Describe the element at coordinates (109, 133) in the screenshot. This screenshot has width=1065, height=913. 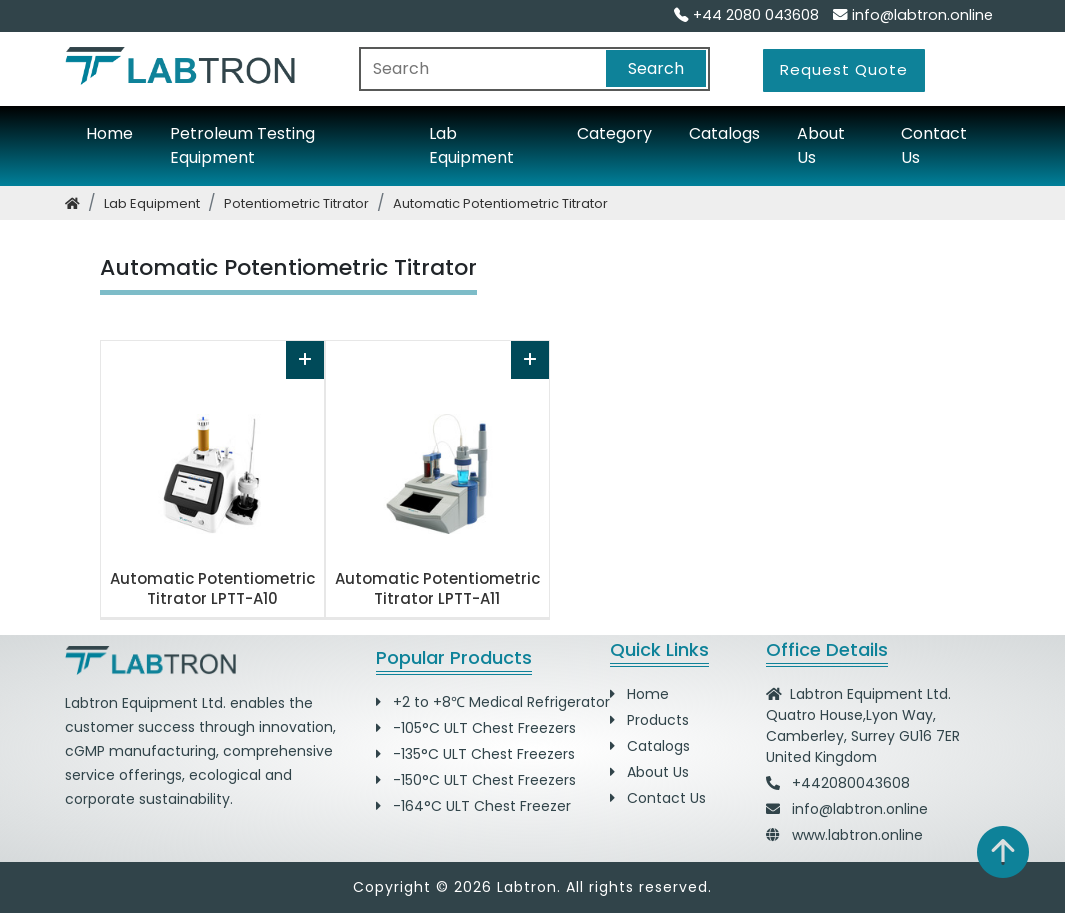
I see `Home` at that location.